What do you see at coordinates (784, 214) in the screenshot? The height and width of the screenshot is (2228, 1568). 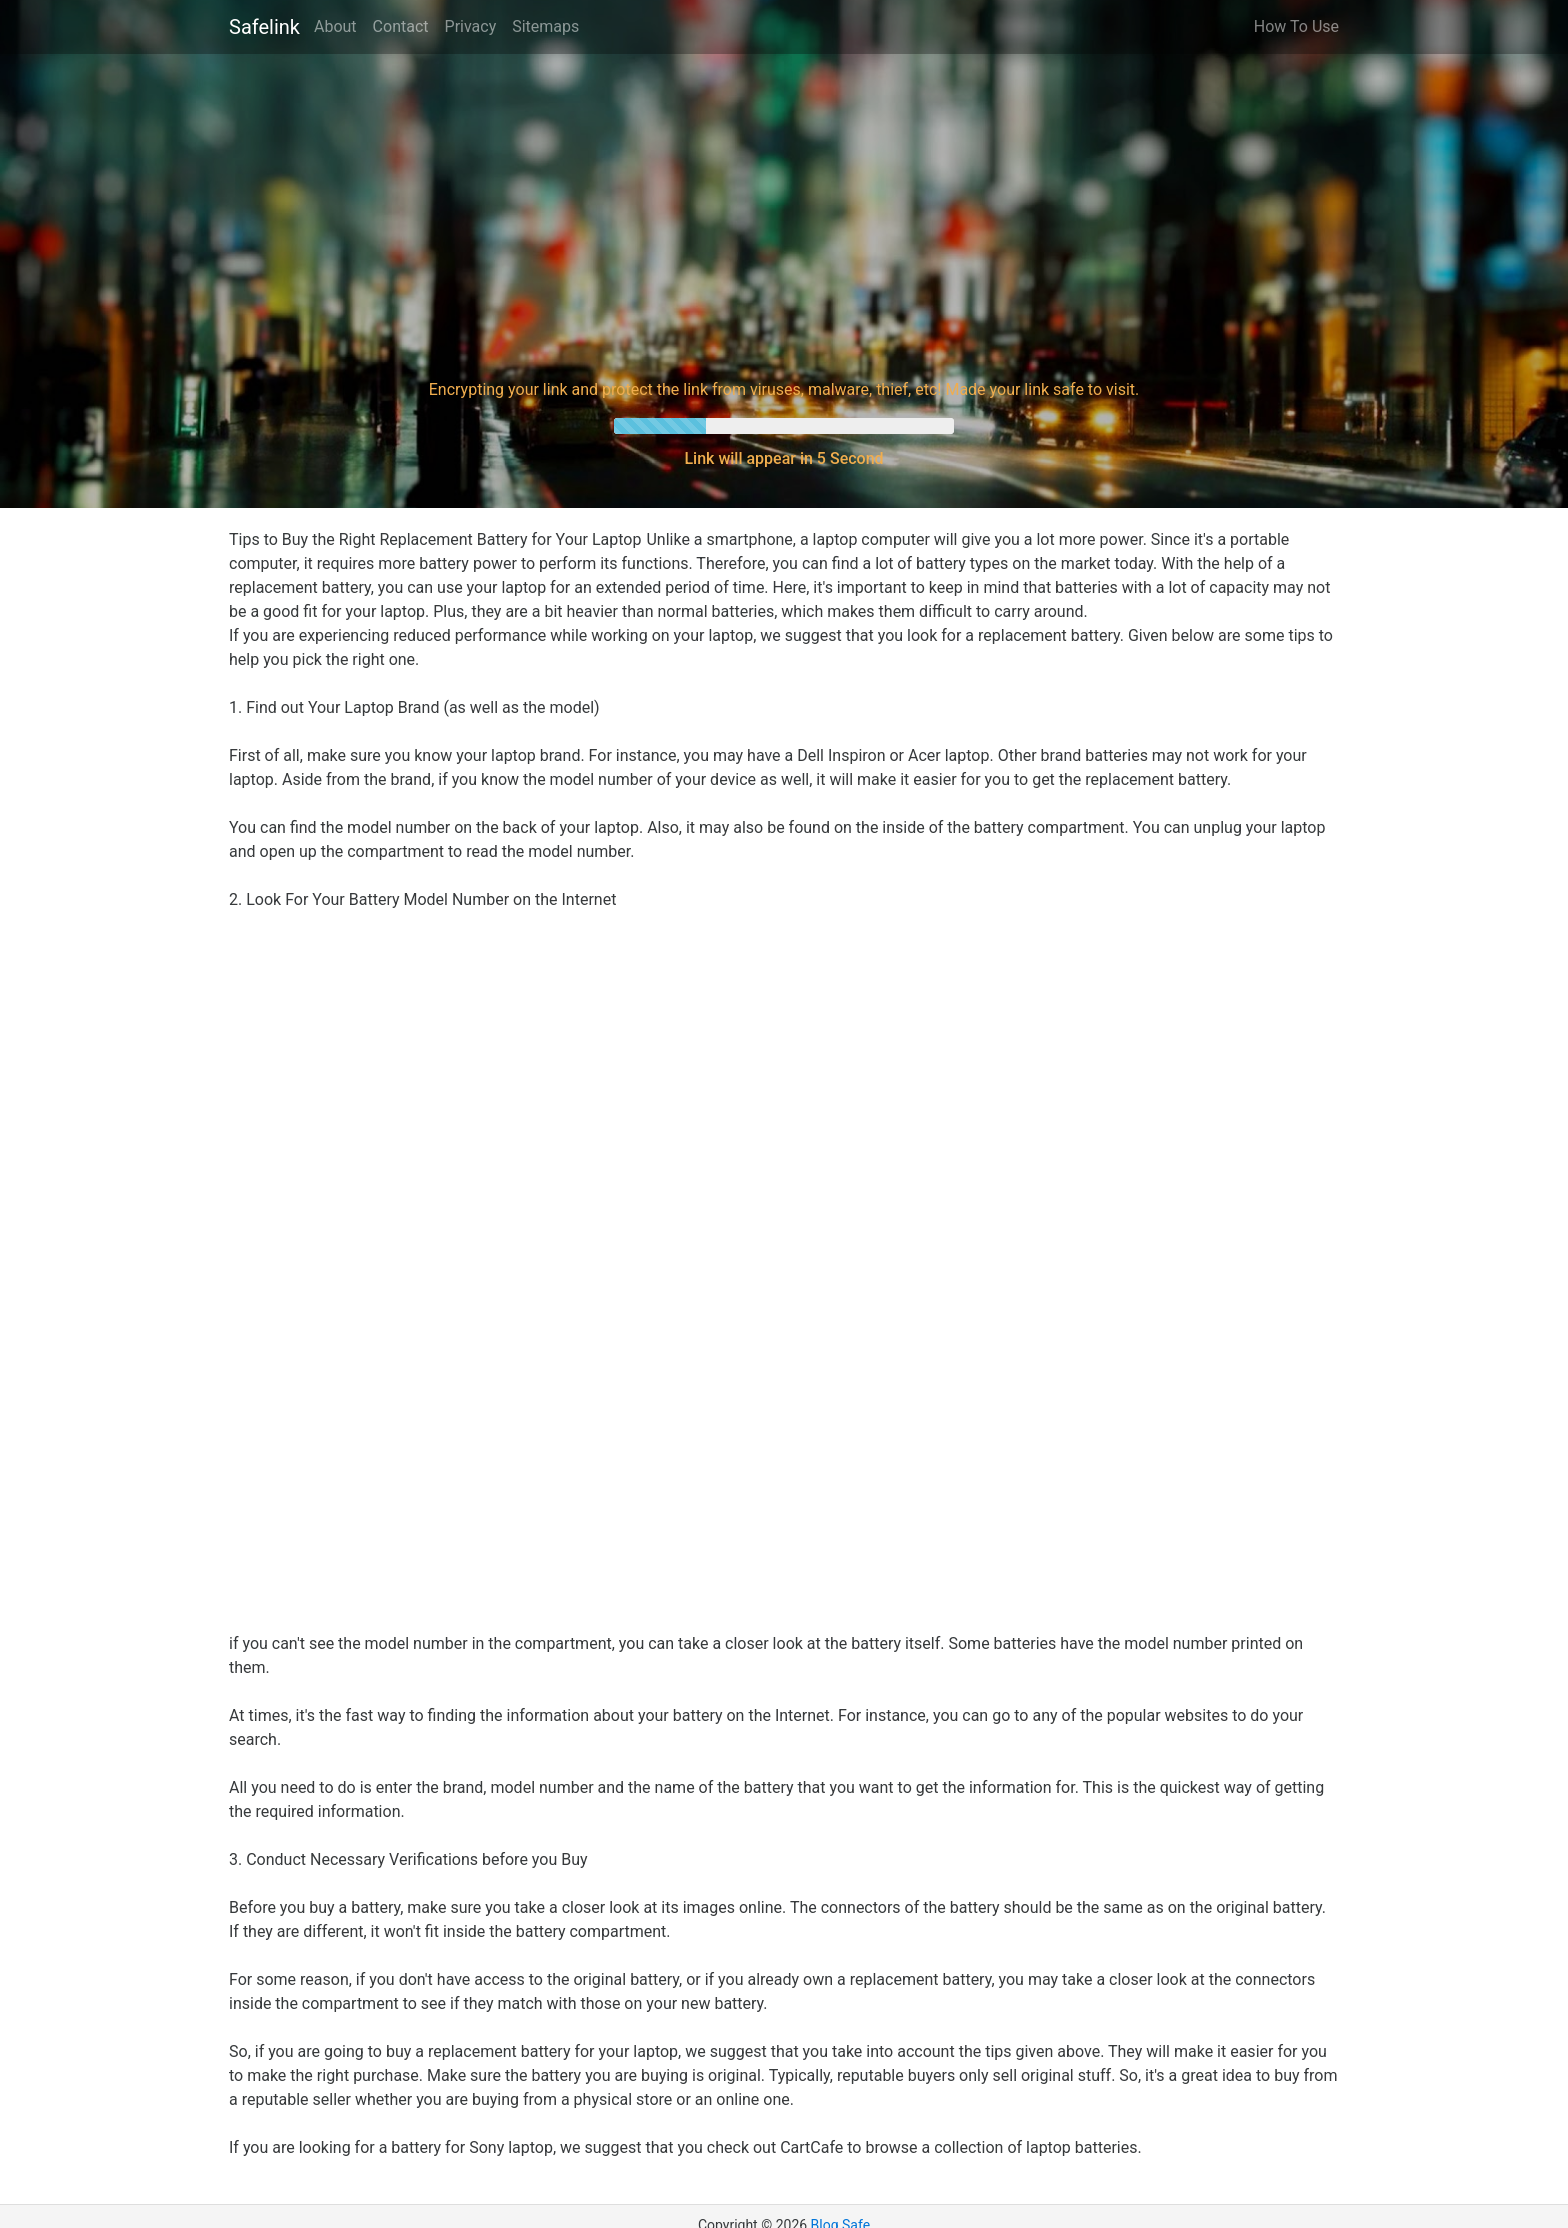 I see `[Advertisement]` at bounding box center [784, 214].